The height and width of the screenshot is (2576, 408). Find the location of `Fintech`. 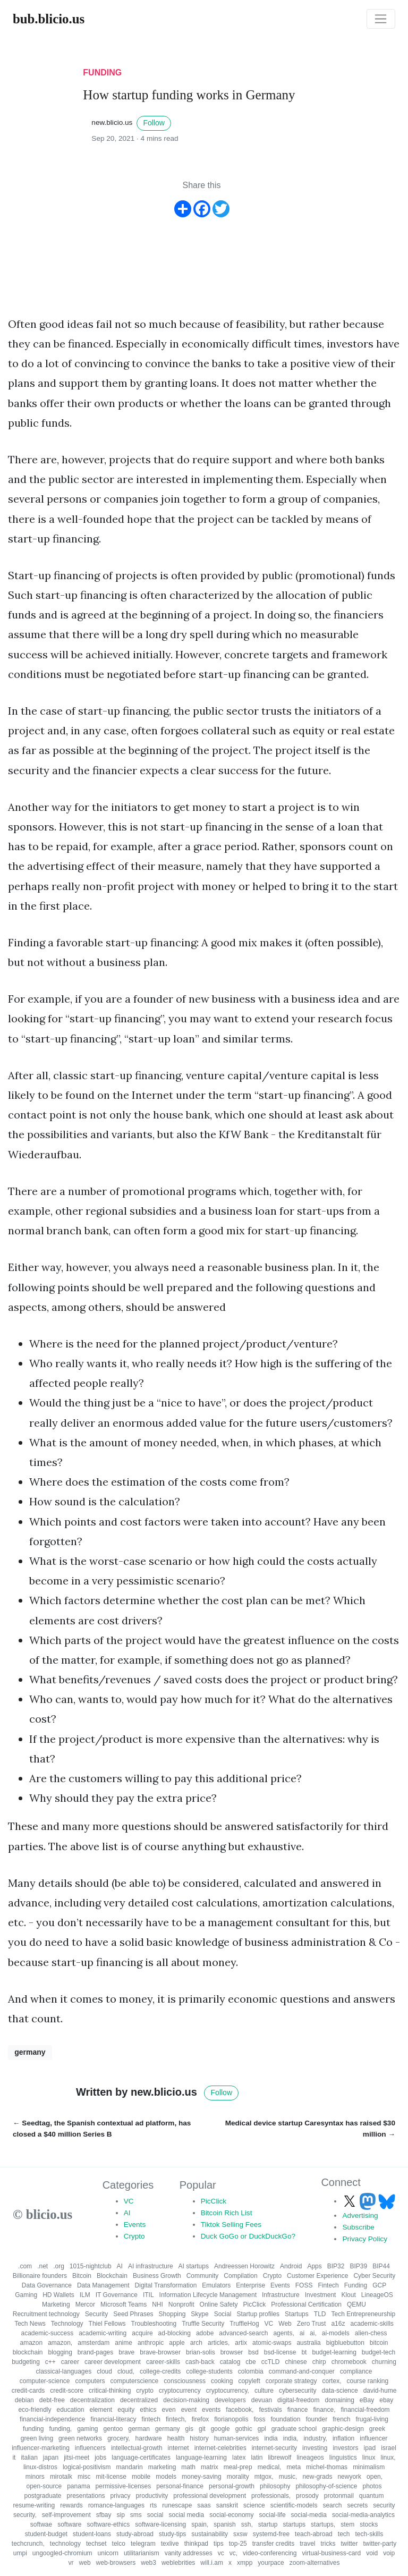

Fintech is located at coordinates (328, 2285).